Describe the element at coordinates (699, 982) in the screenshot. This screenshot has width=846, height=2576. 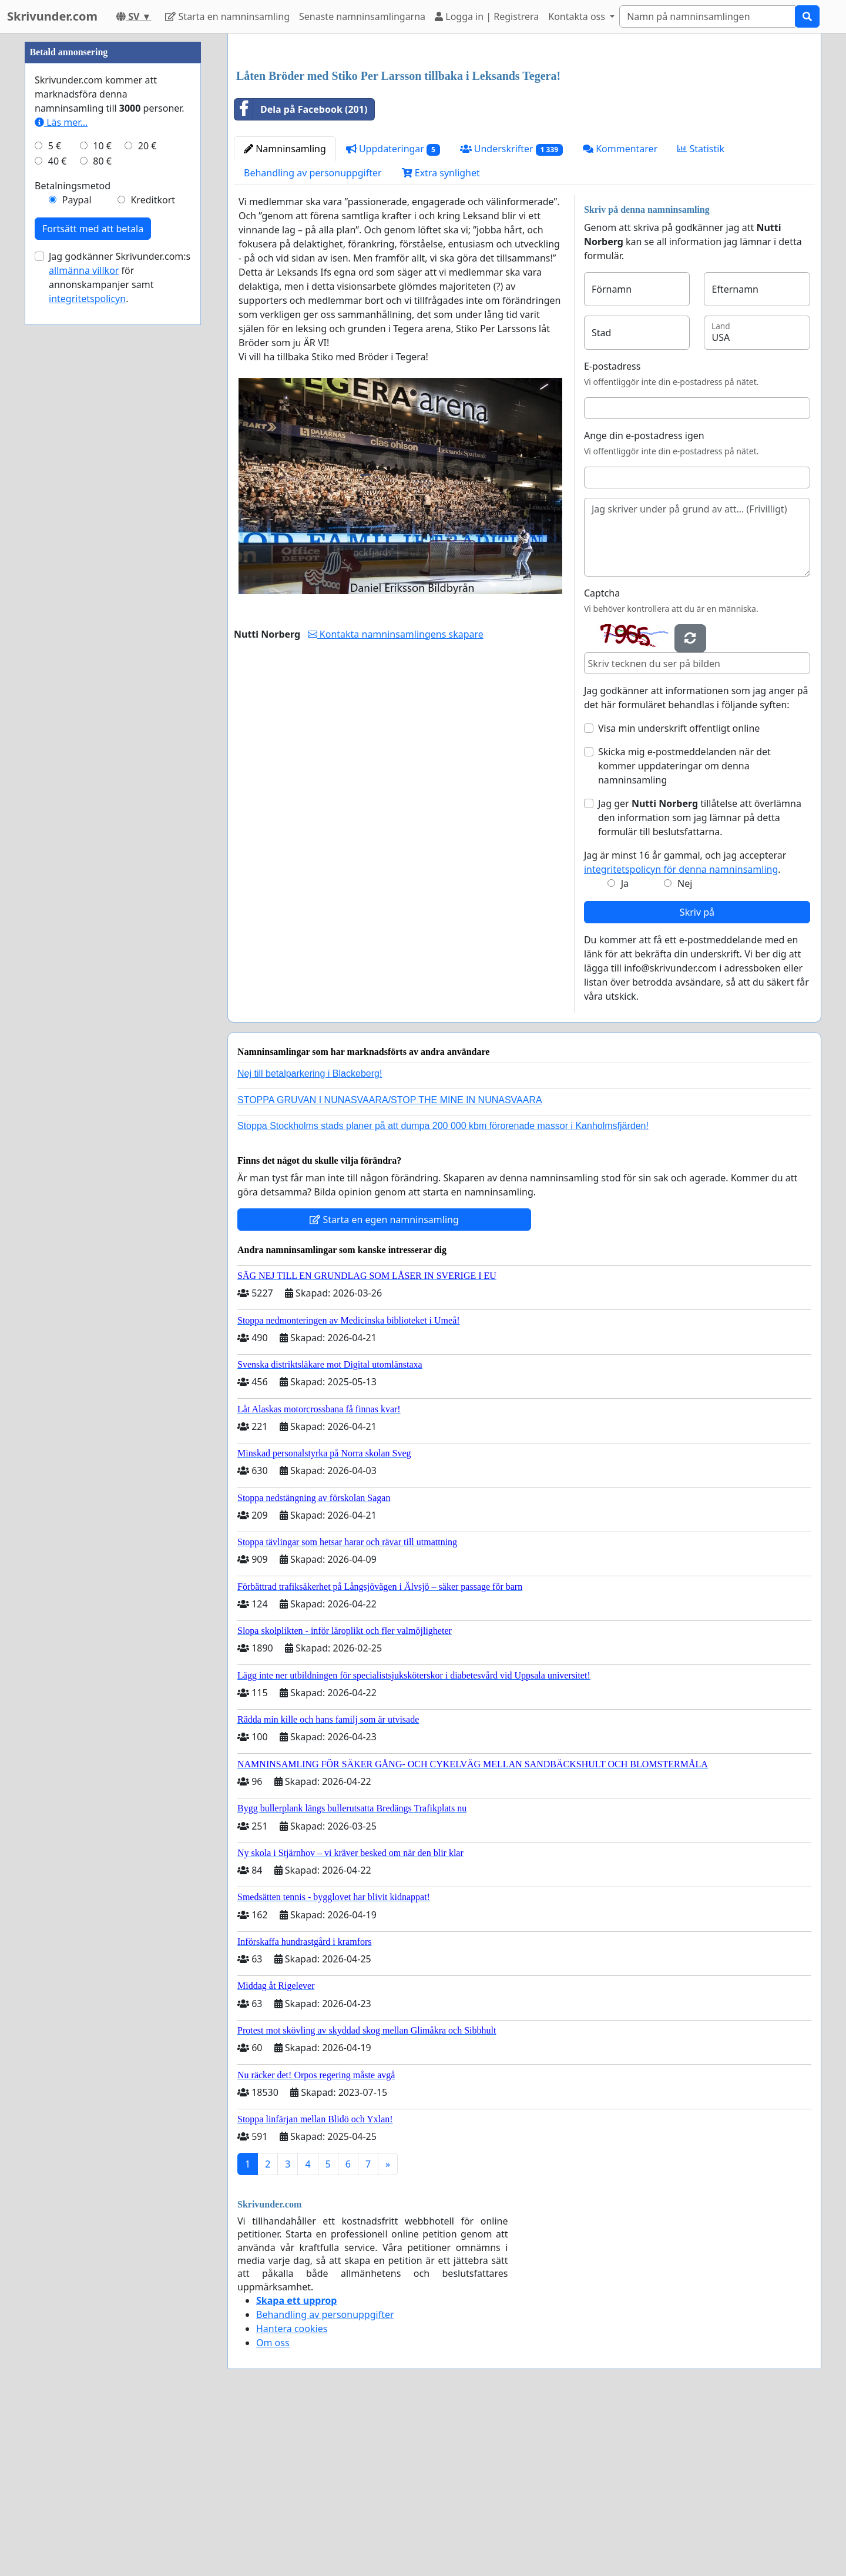
I see `Jag ger tillåtelse att överlämna den information som jag lämnar på detta formulär till beslutsfattarna.` at that location.